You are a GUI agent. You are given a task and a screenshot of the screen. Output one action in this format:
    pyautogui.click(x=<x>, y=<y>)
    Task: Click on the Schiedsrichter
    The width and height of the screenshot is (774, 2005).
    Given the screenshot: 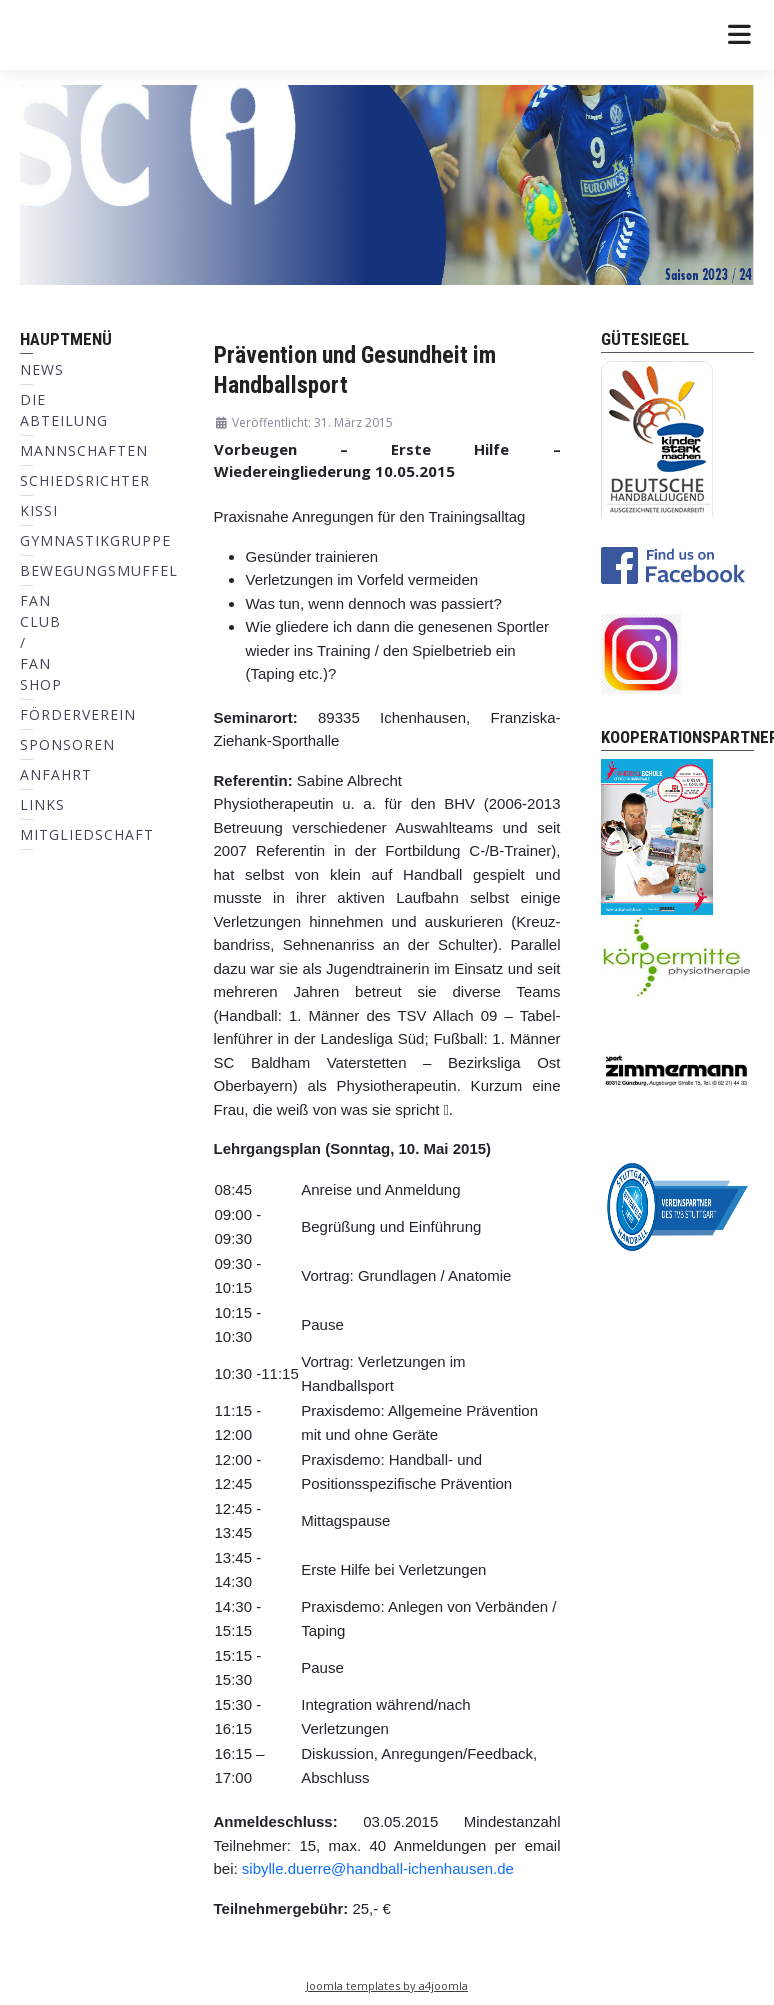 What is the action you would take?
    pyautogui.click(x=85, y=480)
    